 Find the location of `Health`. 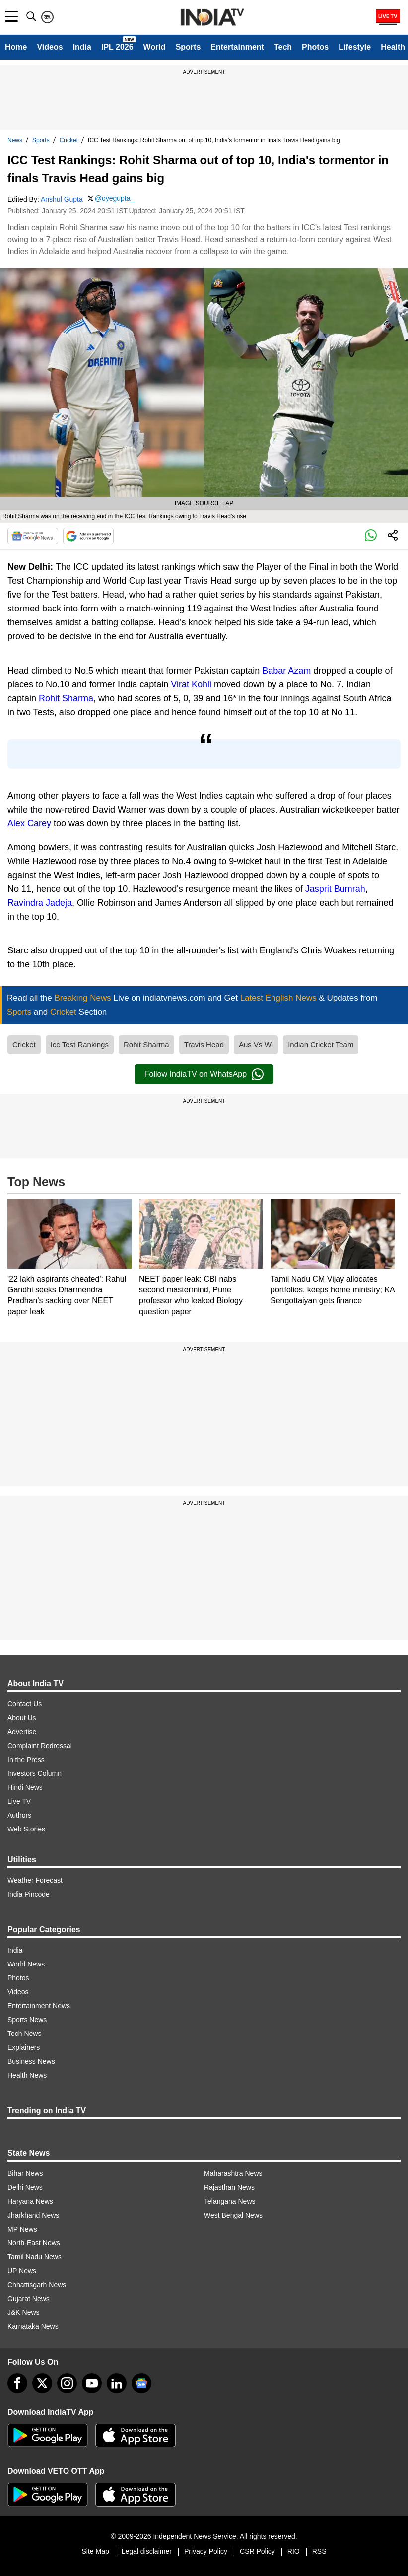

Health is located at coordinates (393, 47).